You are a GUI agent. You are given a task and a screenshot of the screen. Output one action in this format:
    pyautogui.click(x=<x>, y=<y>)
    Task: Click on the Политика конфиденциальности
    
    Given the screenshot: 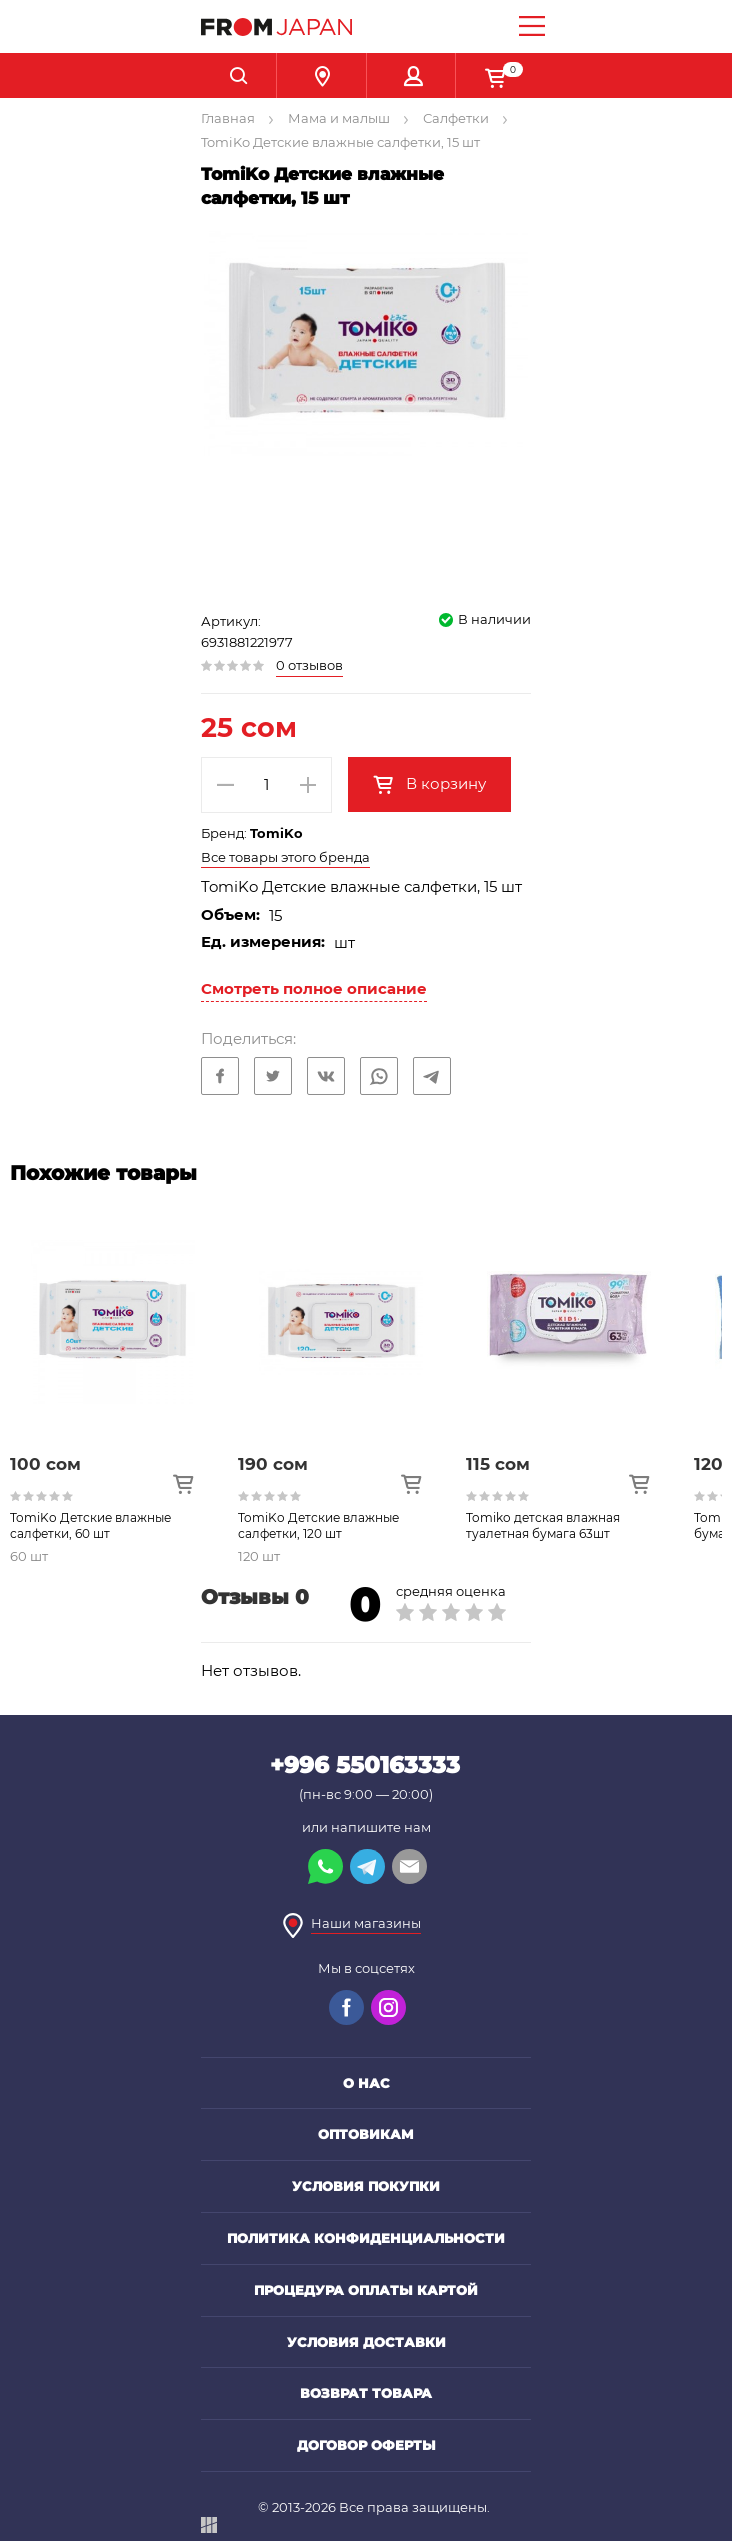 What is the action you would take?
    pyautogui.click(x=366, y=2238)
    